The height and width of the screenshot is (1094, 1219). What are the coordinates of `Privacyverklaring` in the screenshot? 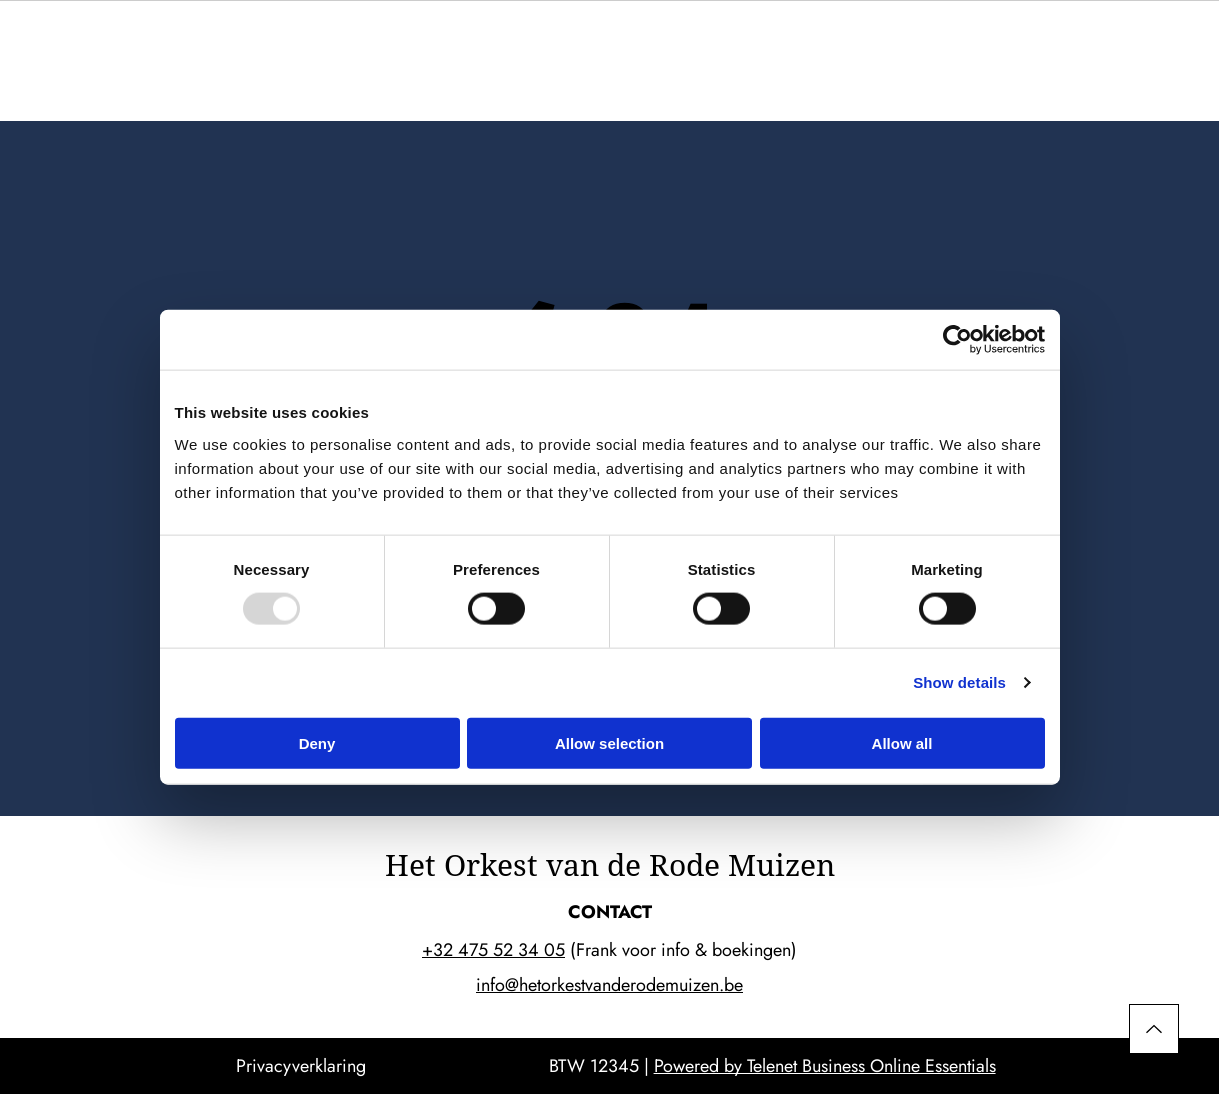 It's located at (301, 1066).